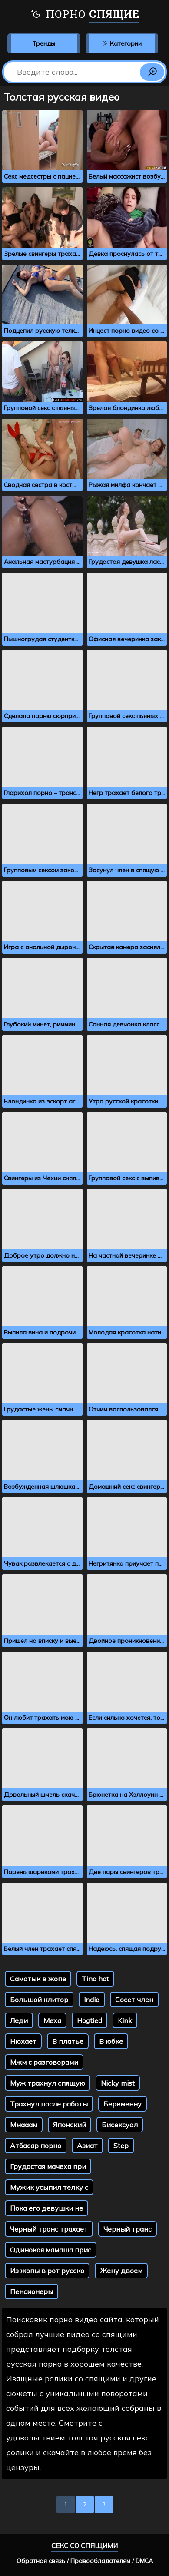  I want to click on Из жопы в рот русско, so click(47, 2270).